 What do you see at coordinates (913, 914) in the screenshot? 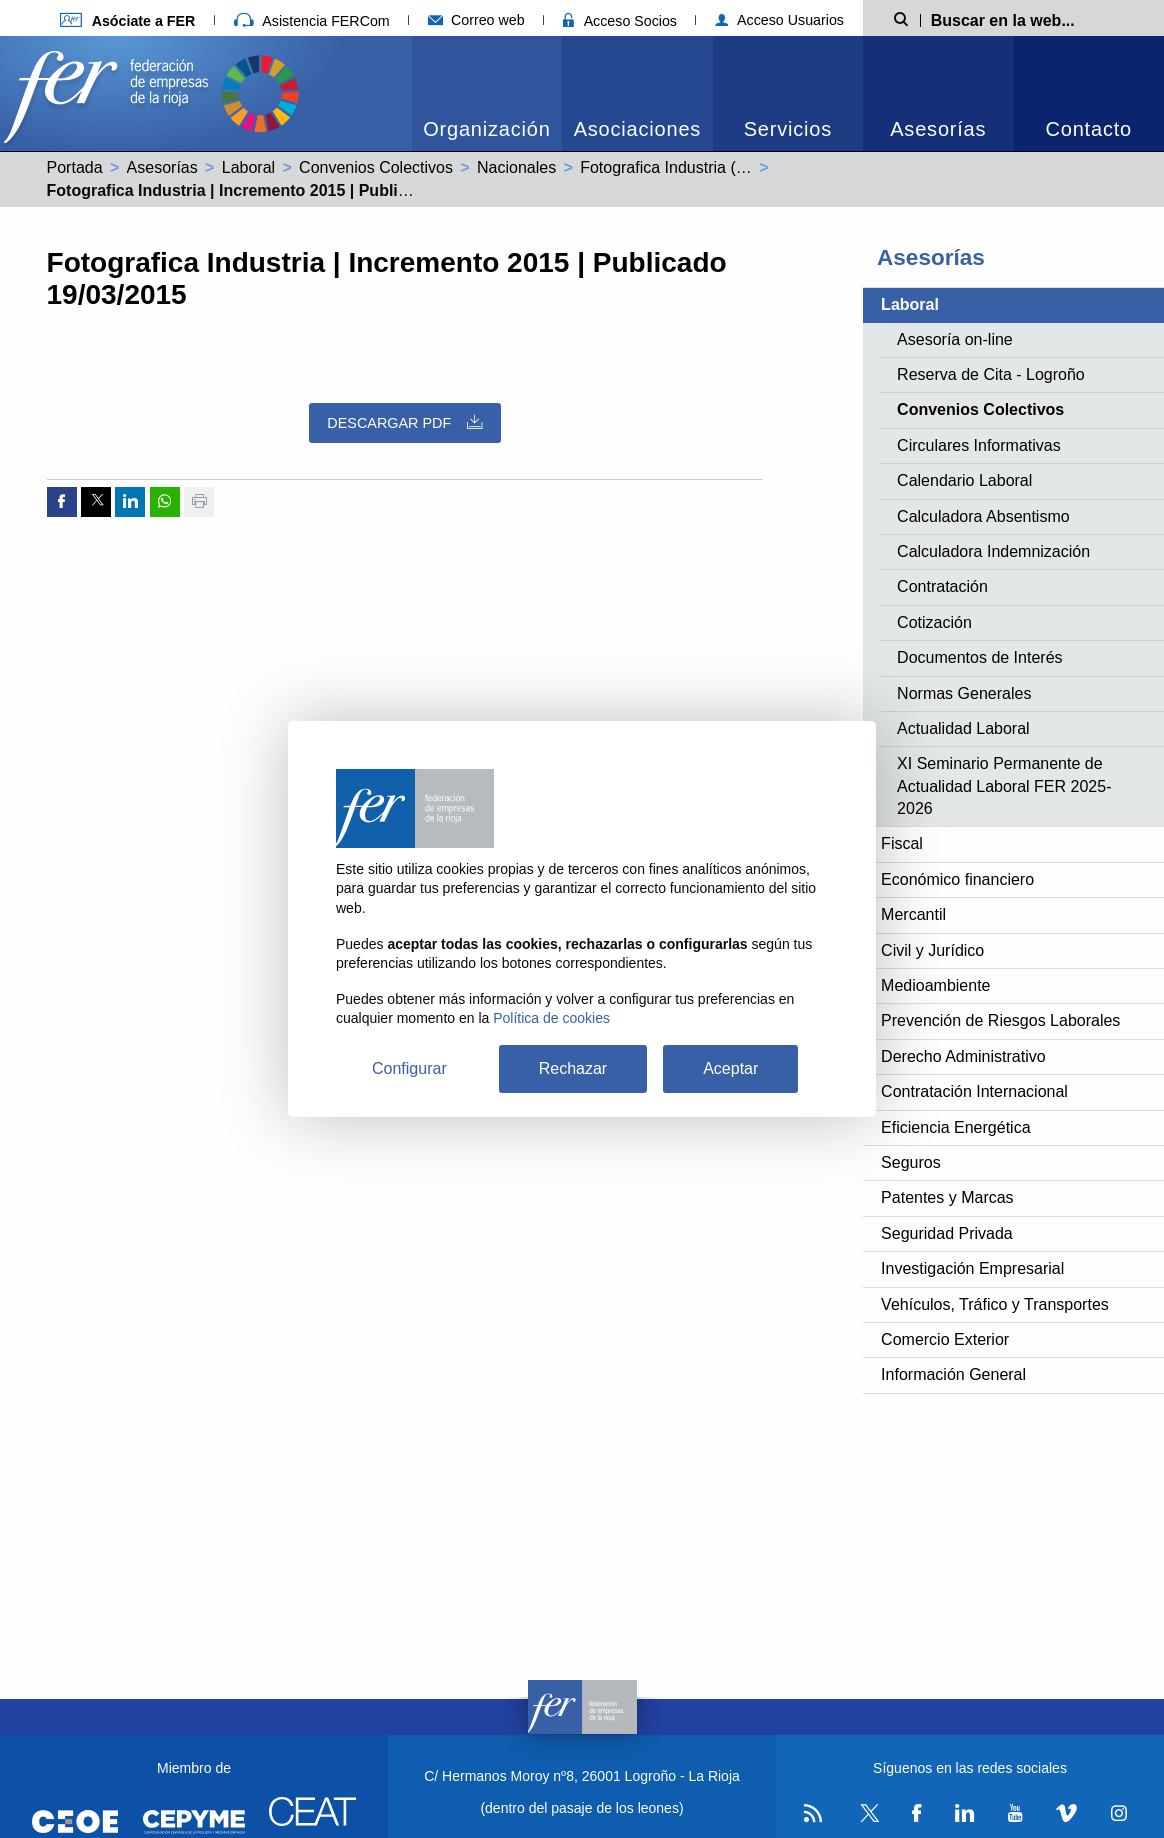
I see `Mercantil` at bounding box center [913, 914].